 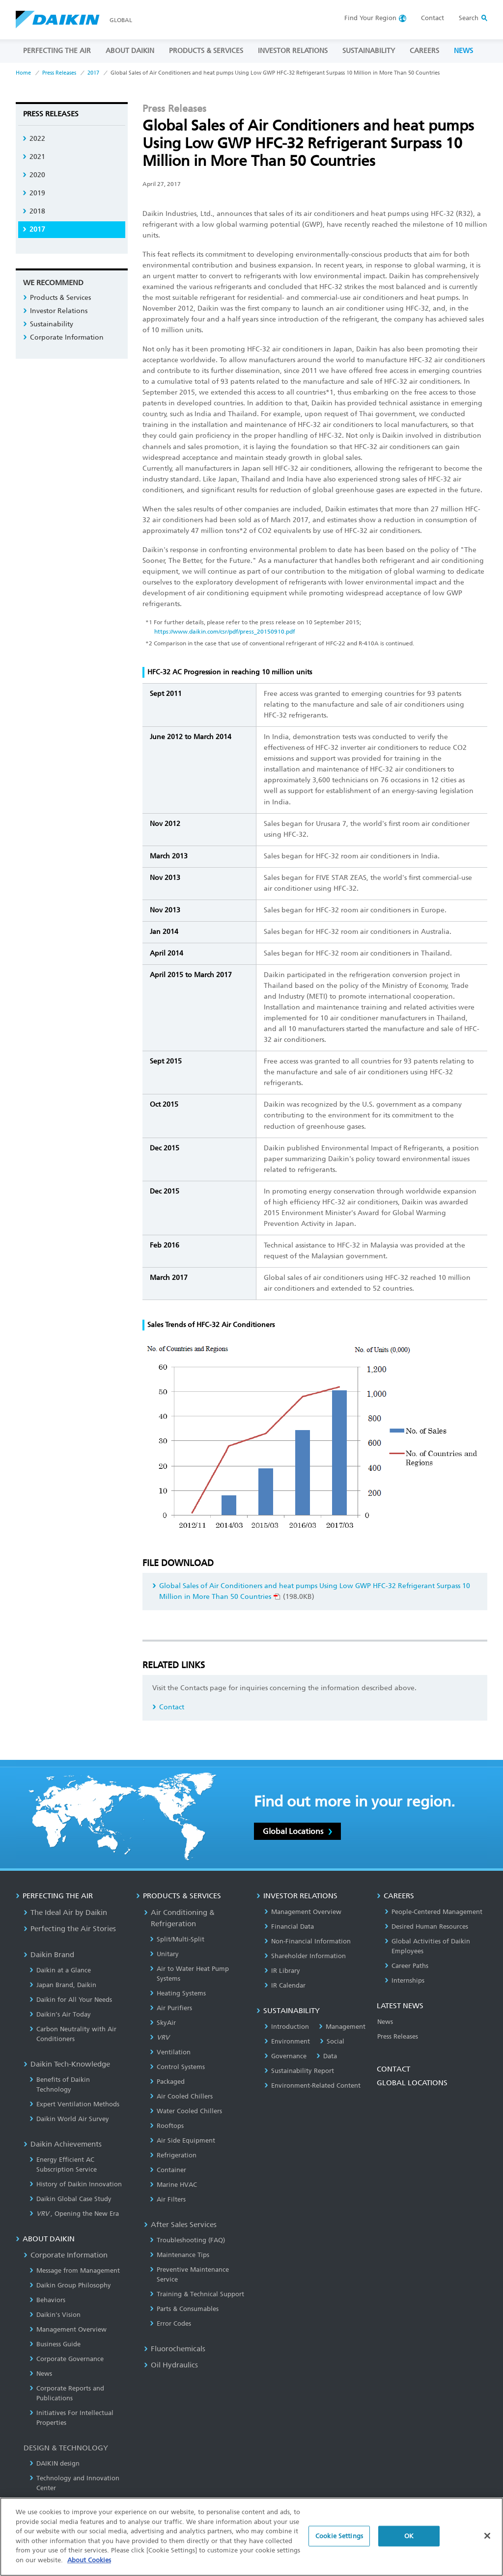 What do you see at coordinates (182, 2140) in the screenshot?
I see `Air Side Equipment` at bounding box center [182, 2140].